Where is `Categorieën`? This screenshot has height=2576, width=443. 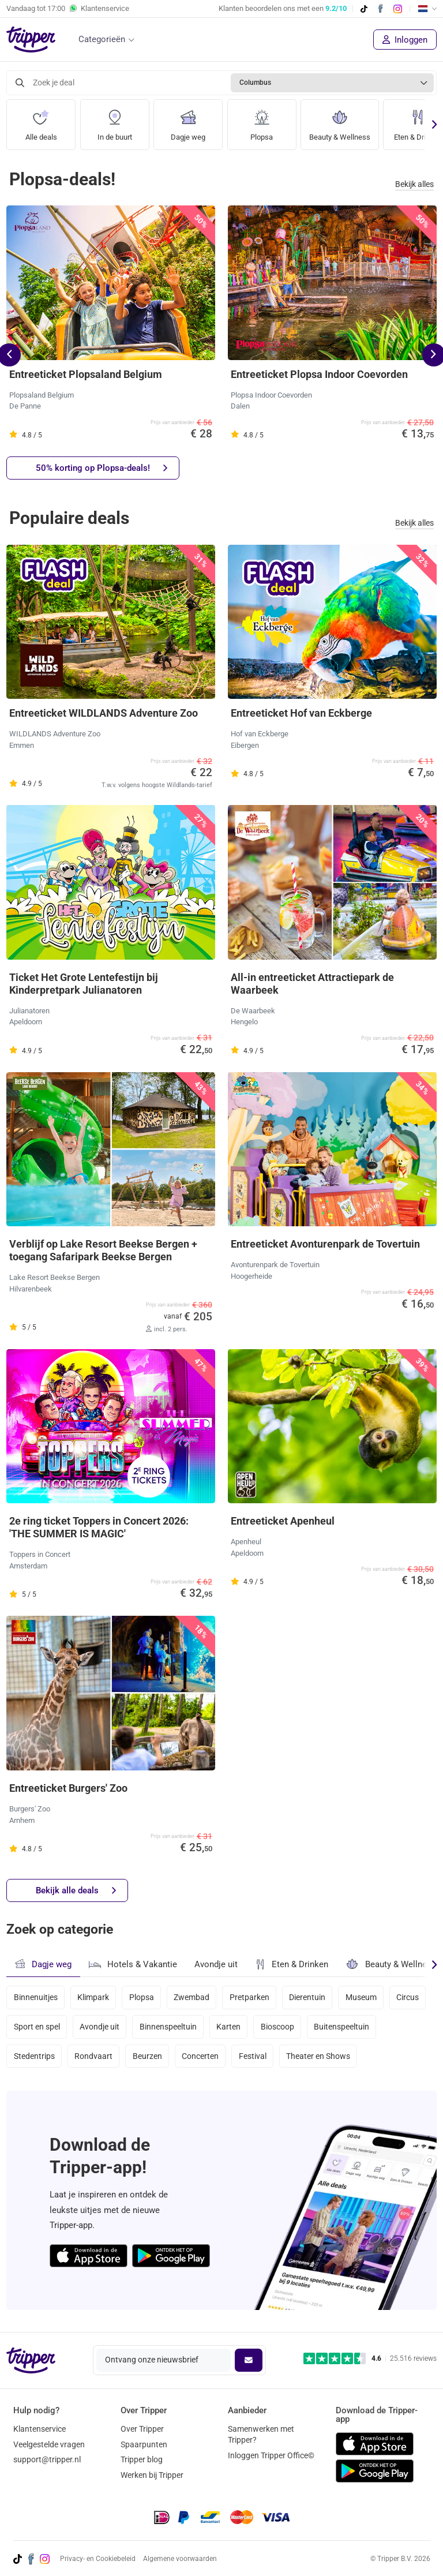 Categorieën is located at coordinates (101, 39).